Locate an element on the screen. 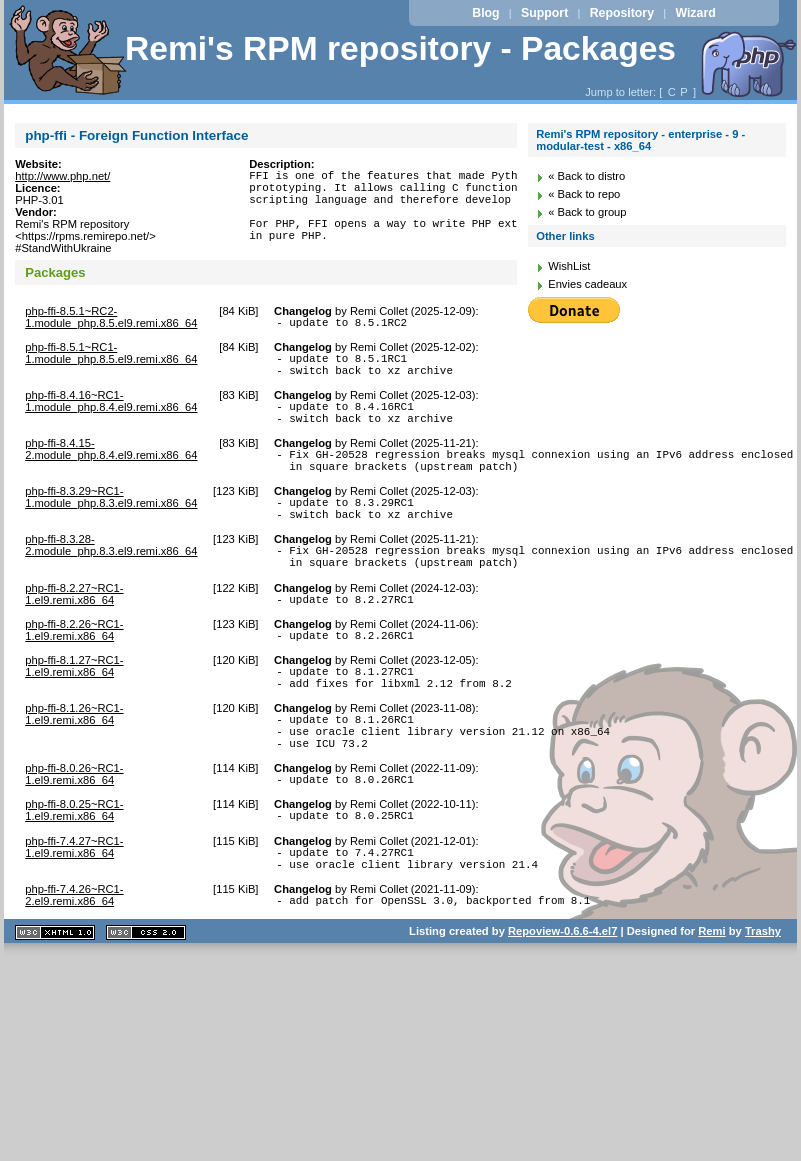 This screenshot has height=1161, width=801. Repoview-0.6.6-4.el7 is located at coordinates (562, 1006).